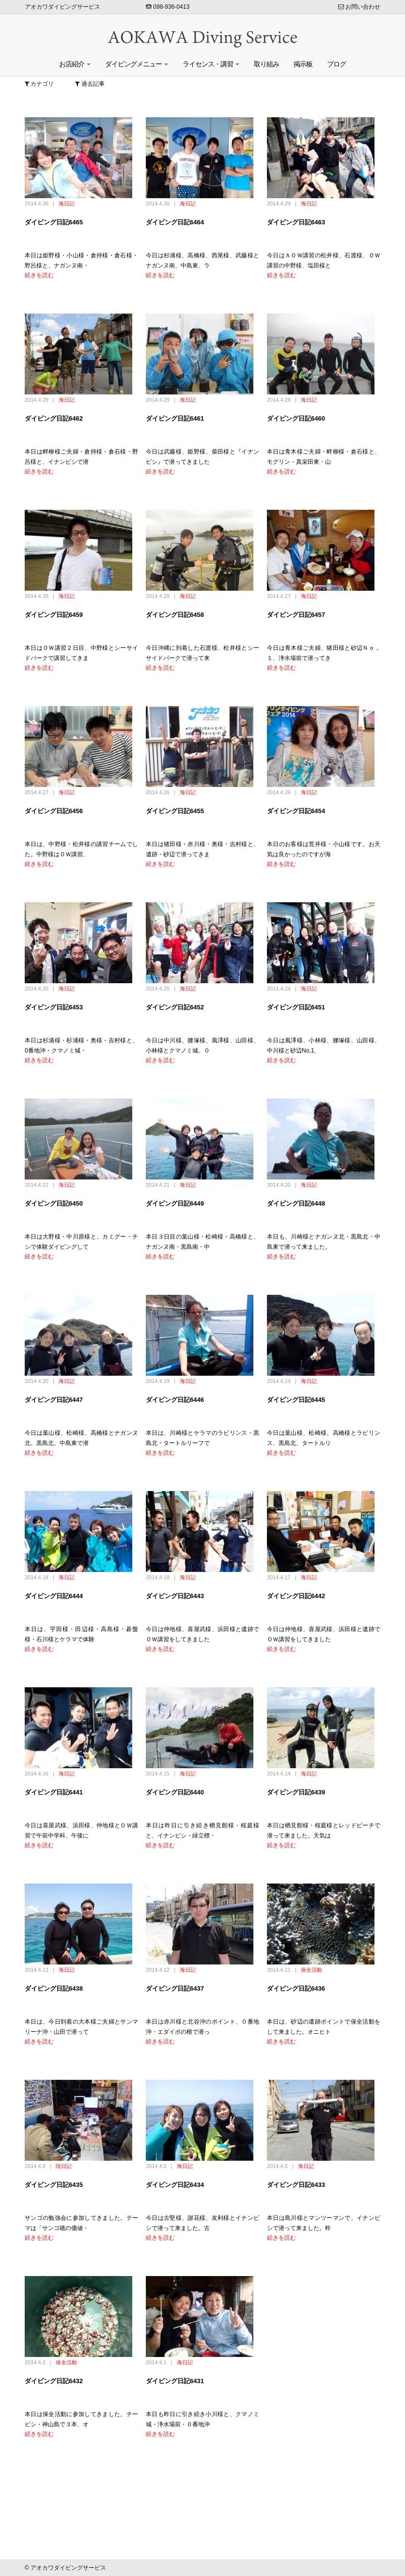  What do you see at coordinates (54, 1399) in the screenshot?
I see `ダイビング日記6447` at bounding box center [54, 1399].